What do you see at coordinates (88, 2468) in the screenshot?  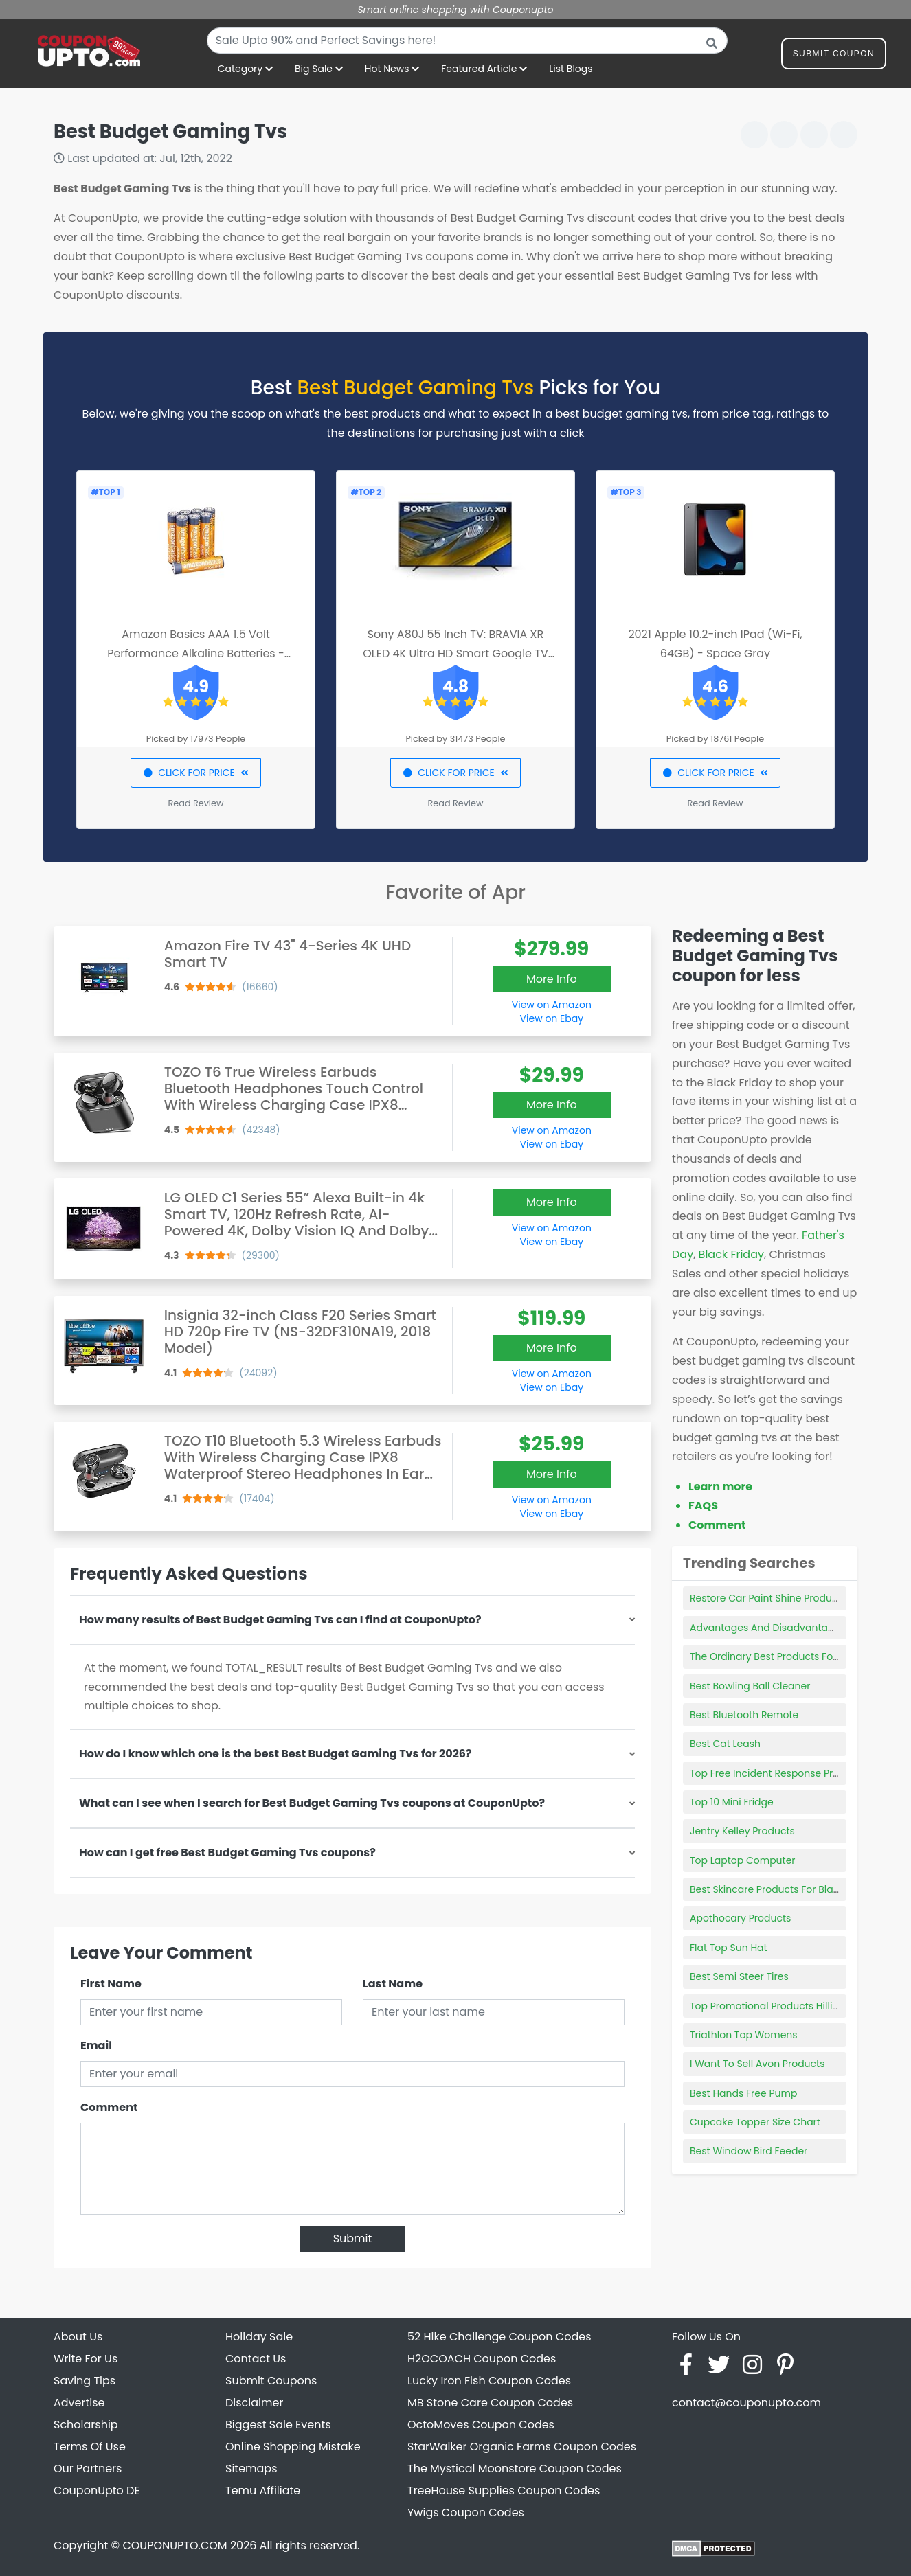 I see `Our Partners` at bounding box center [88, 2468].